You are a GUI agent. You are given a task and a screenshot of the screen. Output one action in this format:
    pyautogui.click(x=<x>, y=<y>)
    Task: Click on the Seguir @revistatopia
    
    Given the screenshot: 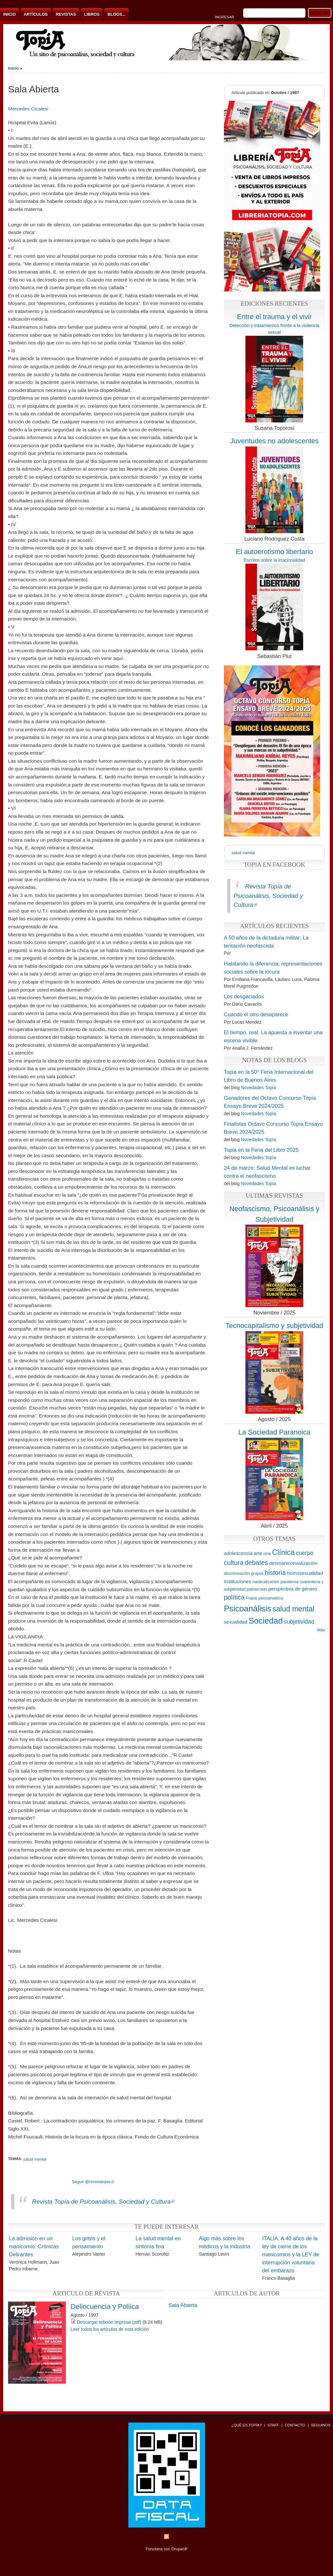 What is the action you would take?
    pyautogui.click(x=92, y=2181)
    